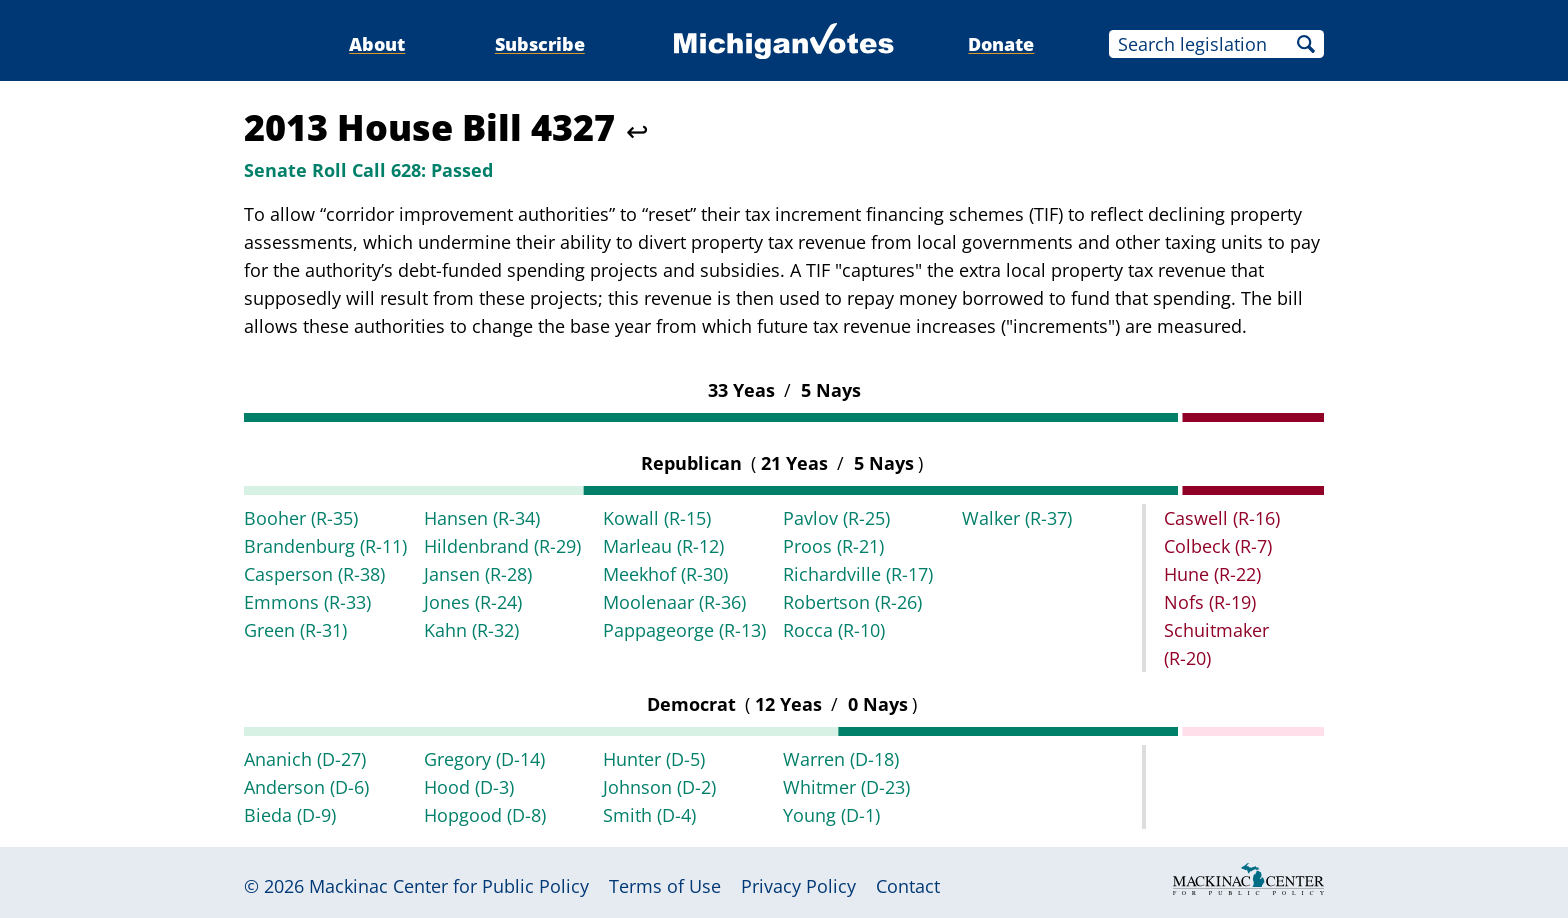  Describe the element at coordinates (1017, 518) in the screenshot. I see `Walker` at that location.